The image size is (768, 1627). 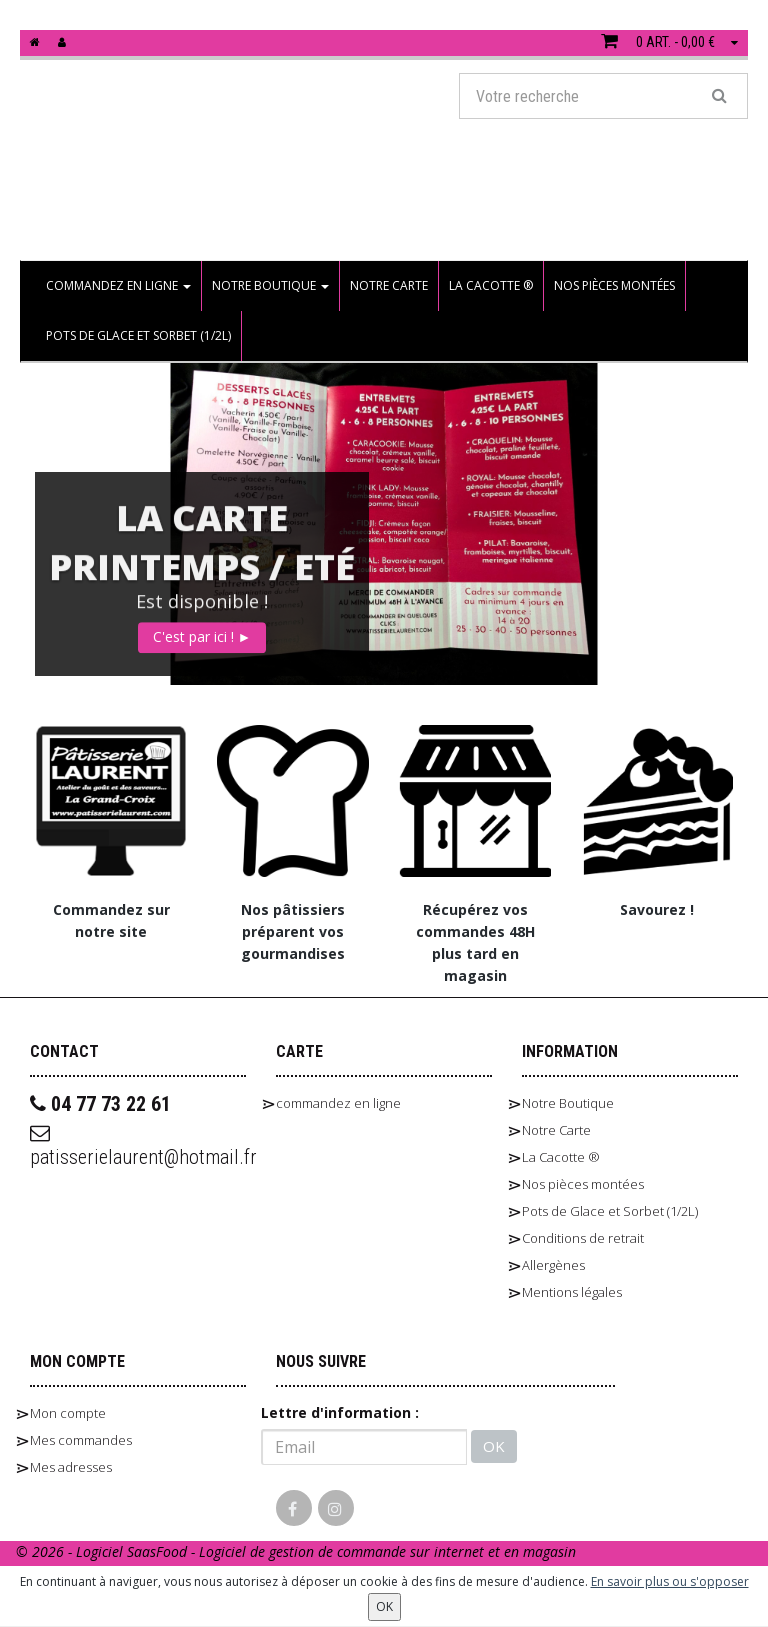 What do you see at coordinates (583, 1238) in the screenshot?
I see `Conditions de retrait` at bounding box center [583, 1238].